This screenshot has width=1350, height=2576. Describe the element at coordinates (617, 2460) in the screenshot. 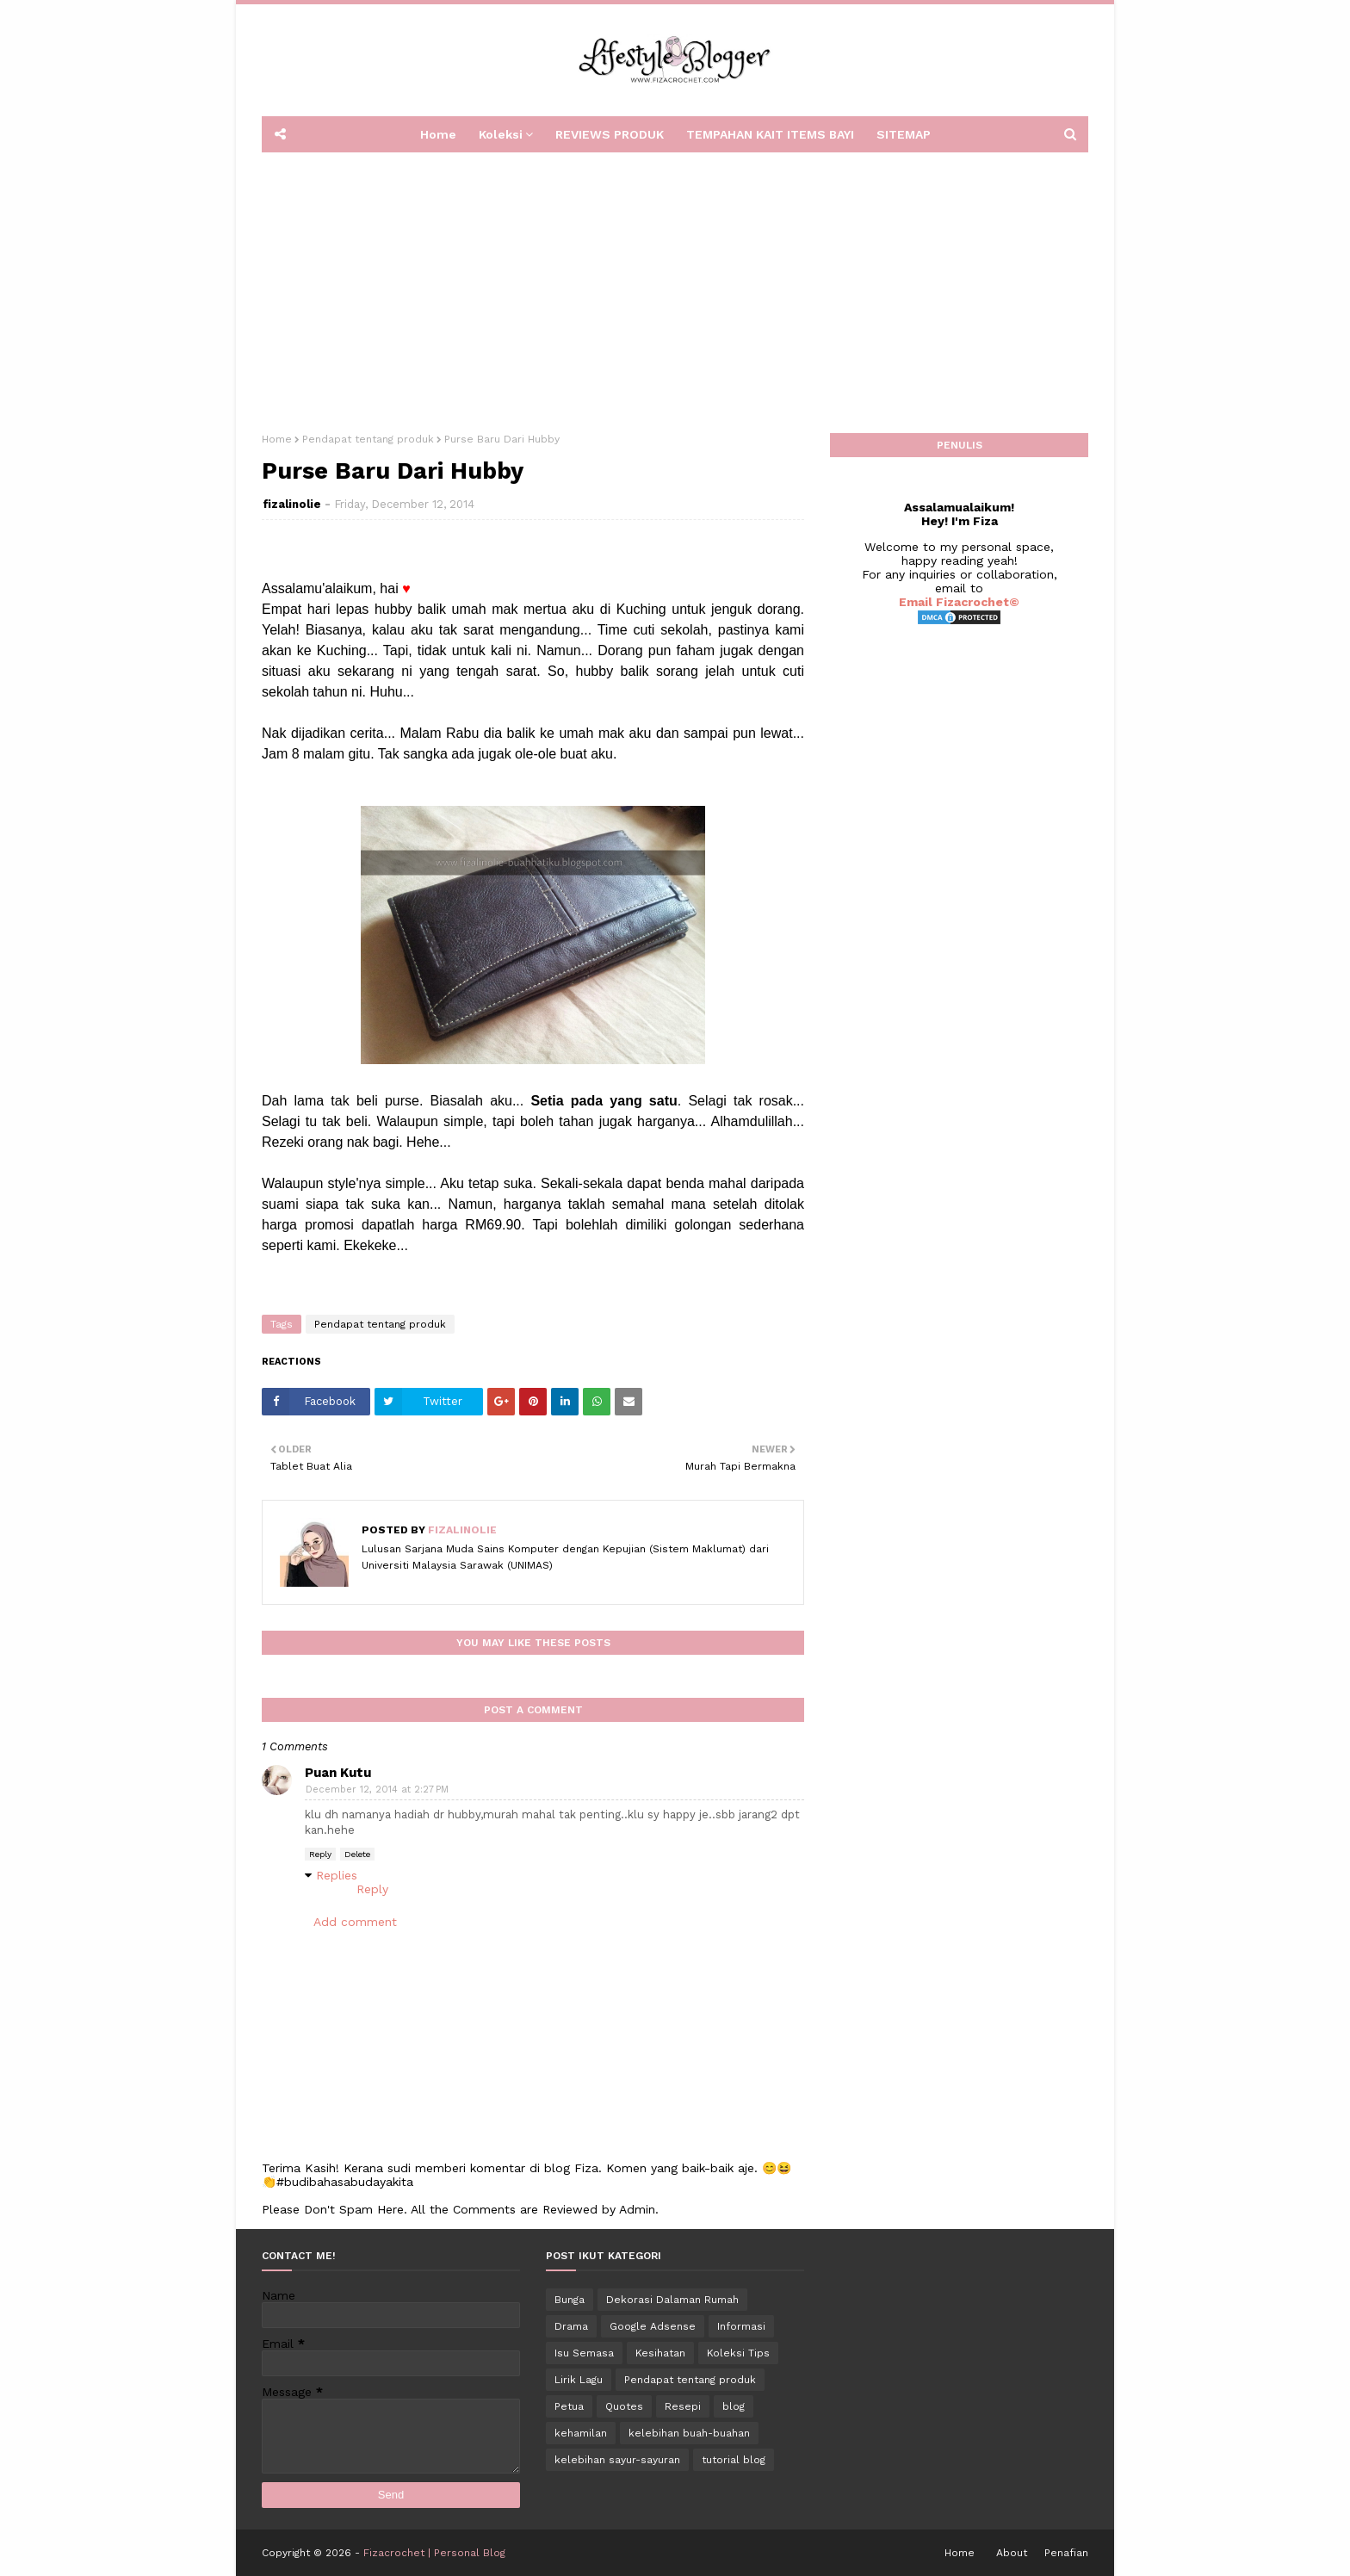

I see `kelebihan sayur-sayuran` at that location.